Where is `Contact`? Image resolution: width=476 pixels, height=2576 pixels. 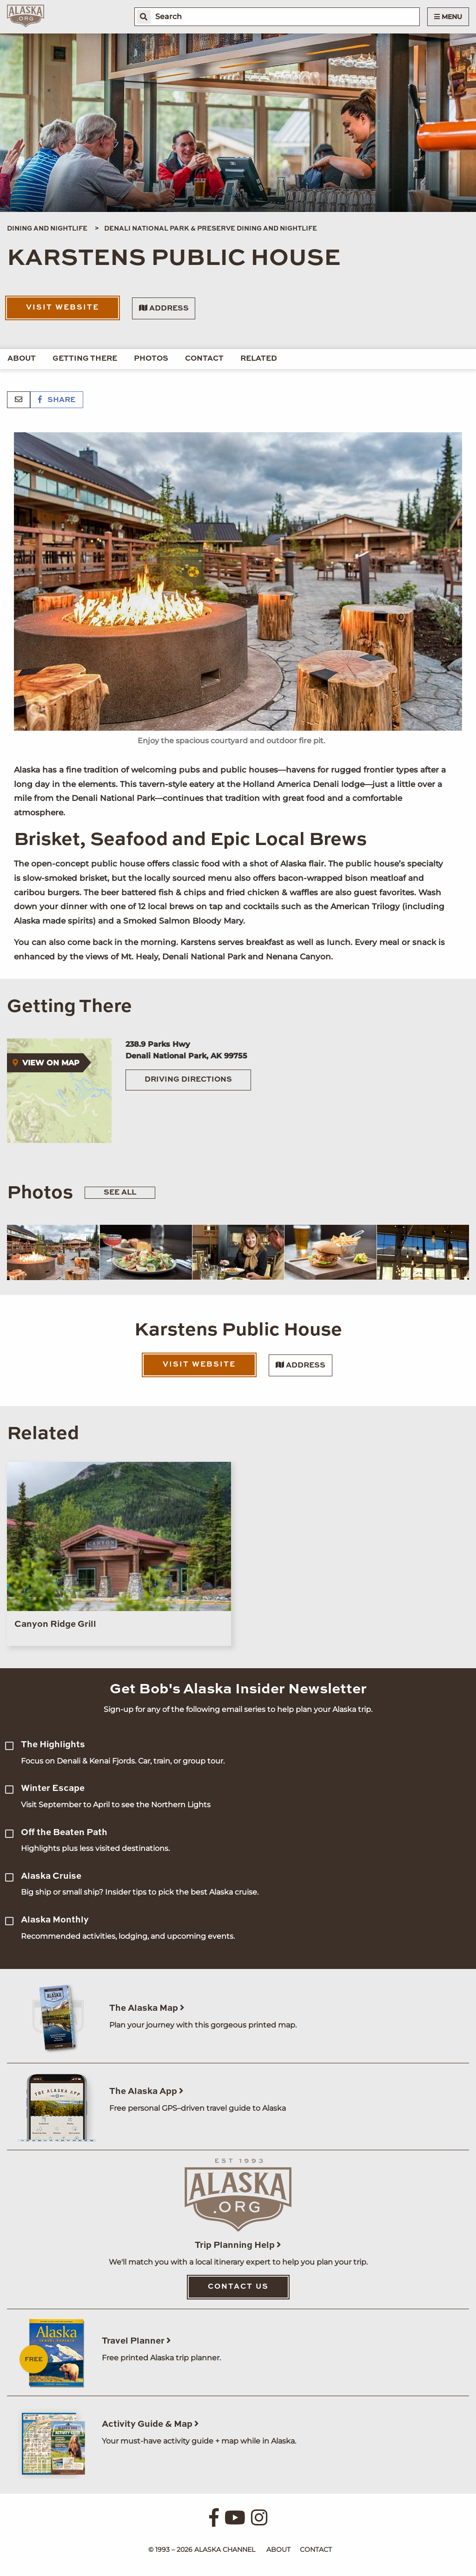 Contact is located at coordinates (204, 359).